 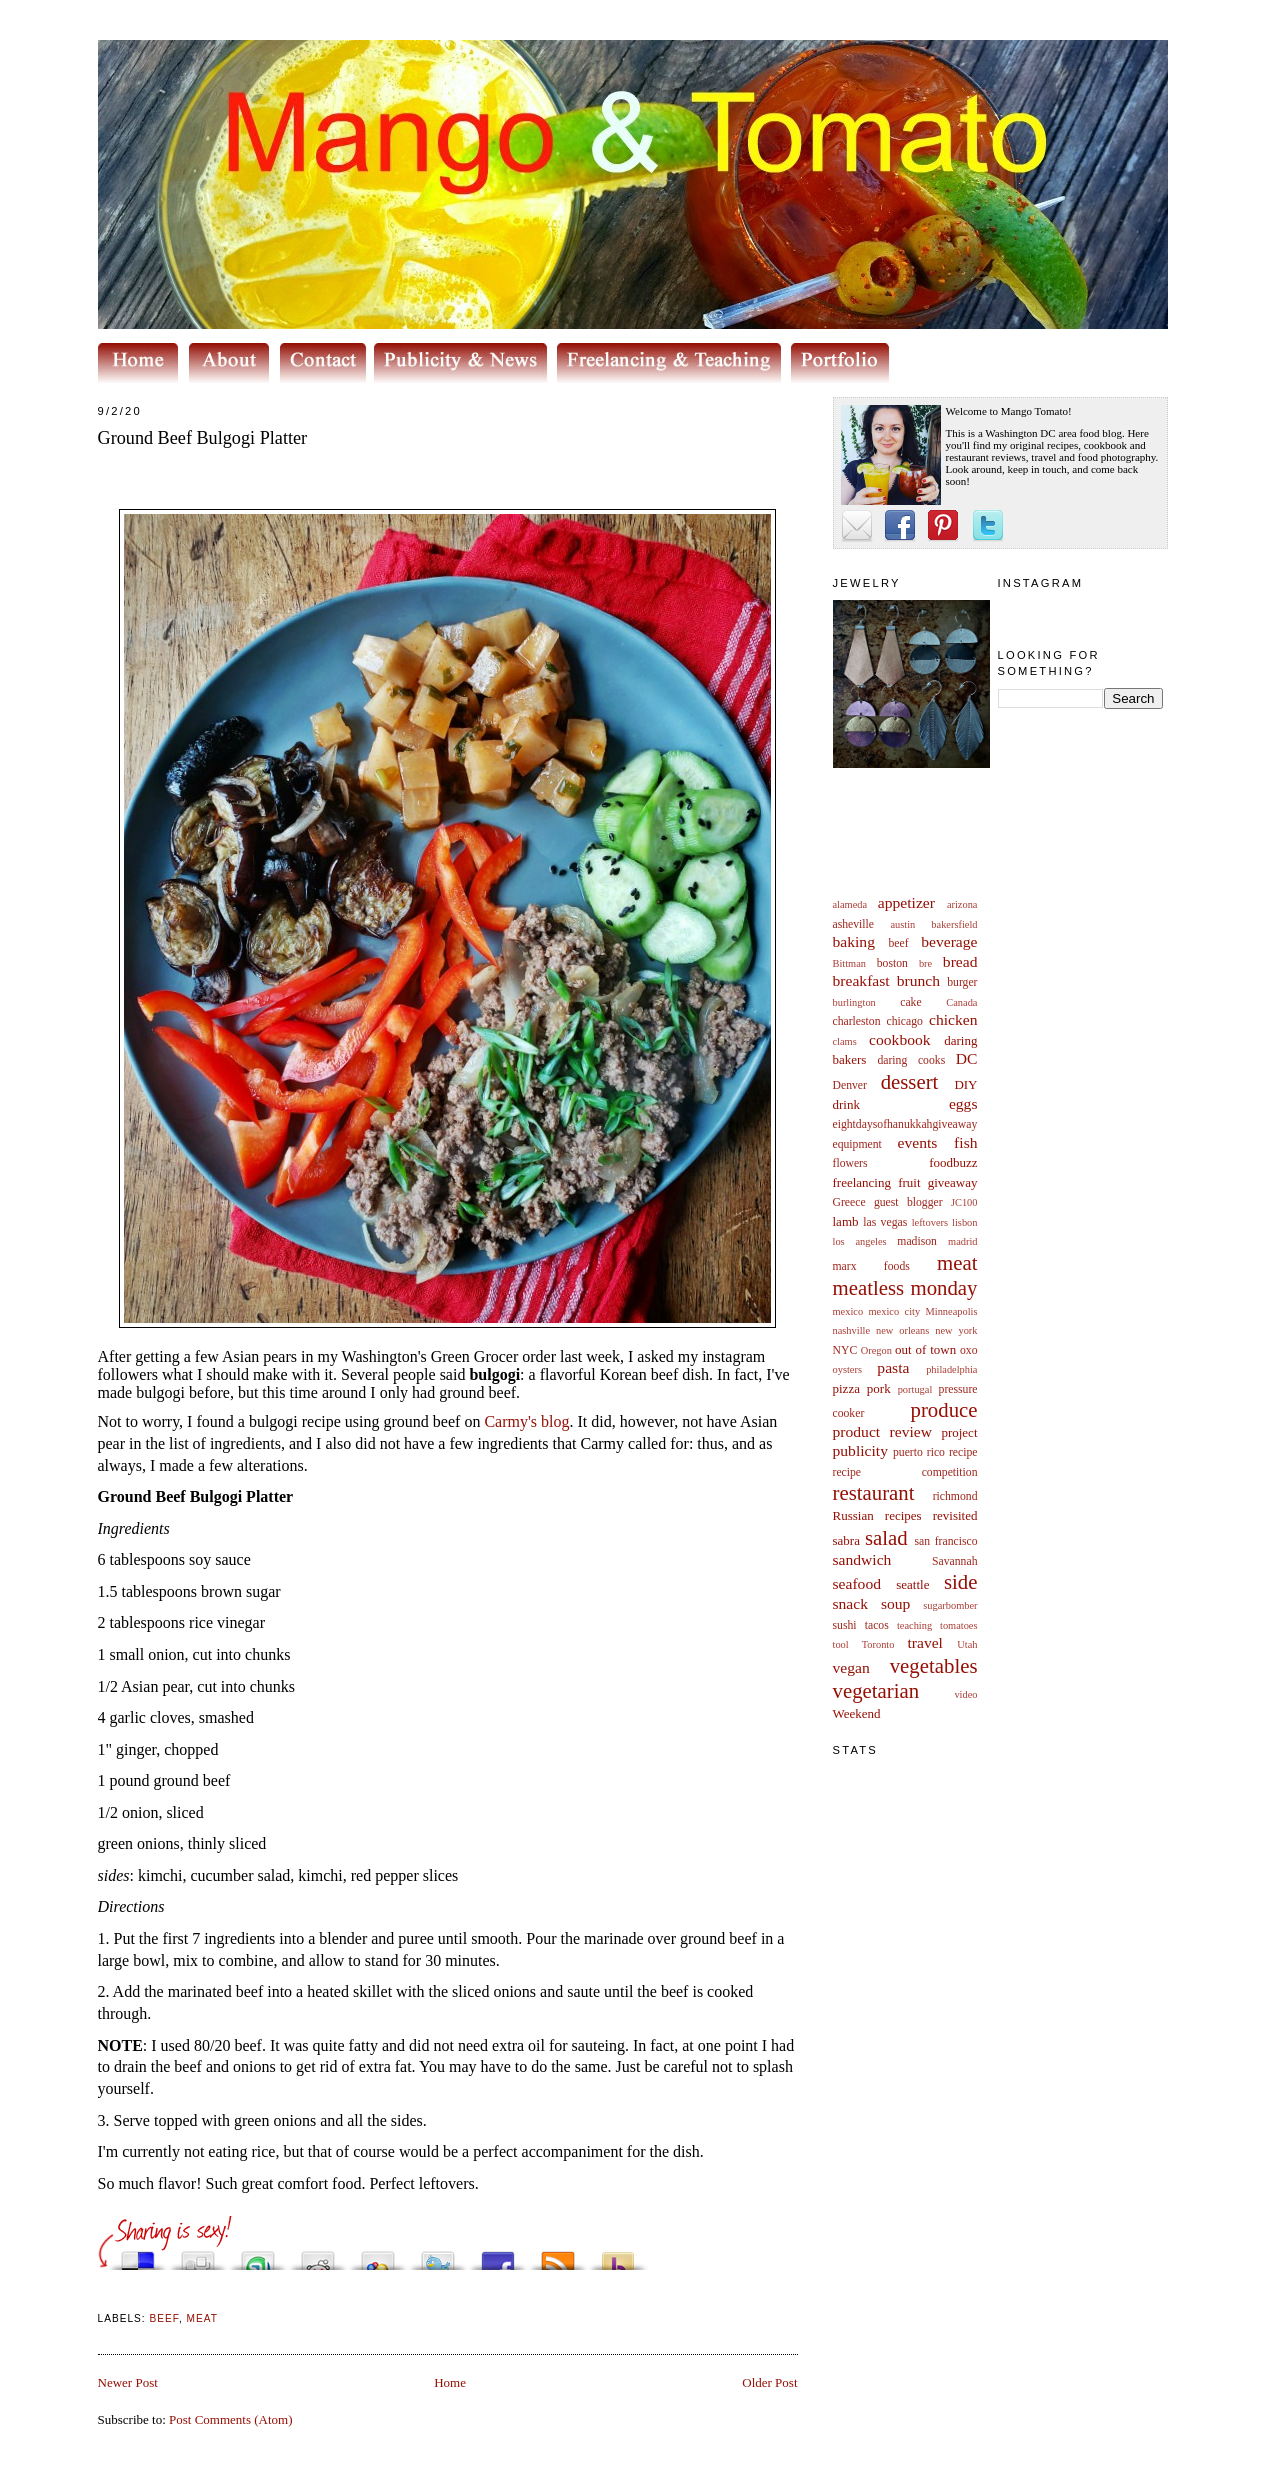 What do you see at coordinates (845, 1041) in the screenshot?
I see `clams` at bounding box center [845, 1041].